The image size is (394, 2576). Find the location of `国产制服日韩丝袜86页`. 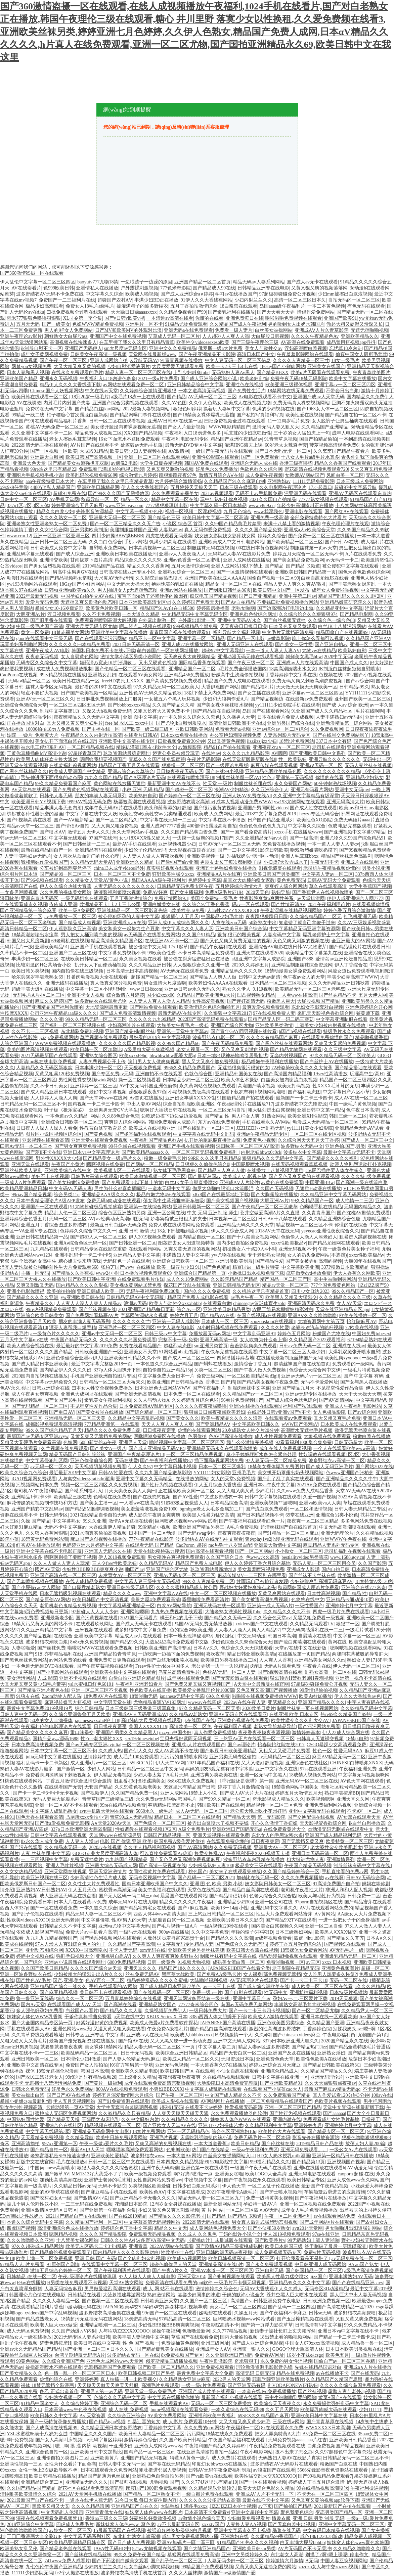

国产制服日韩丝袜86页 is located at coordinates (227, 590).